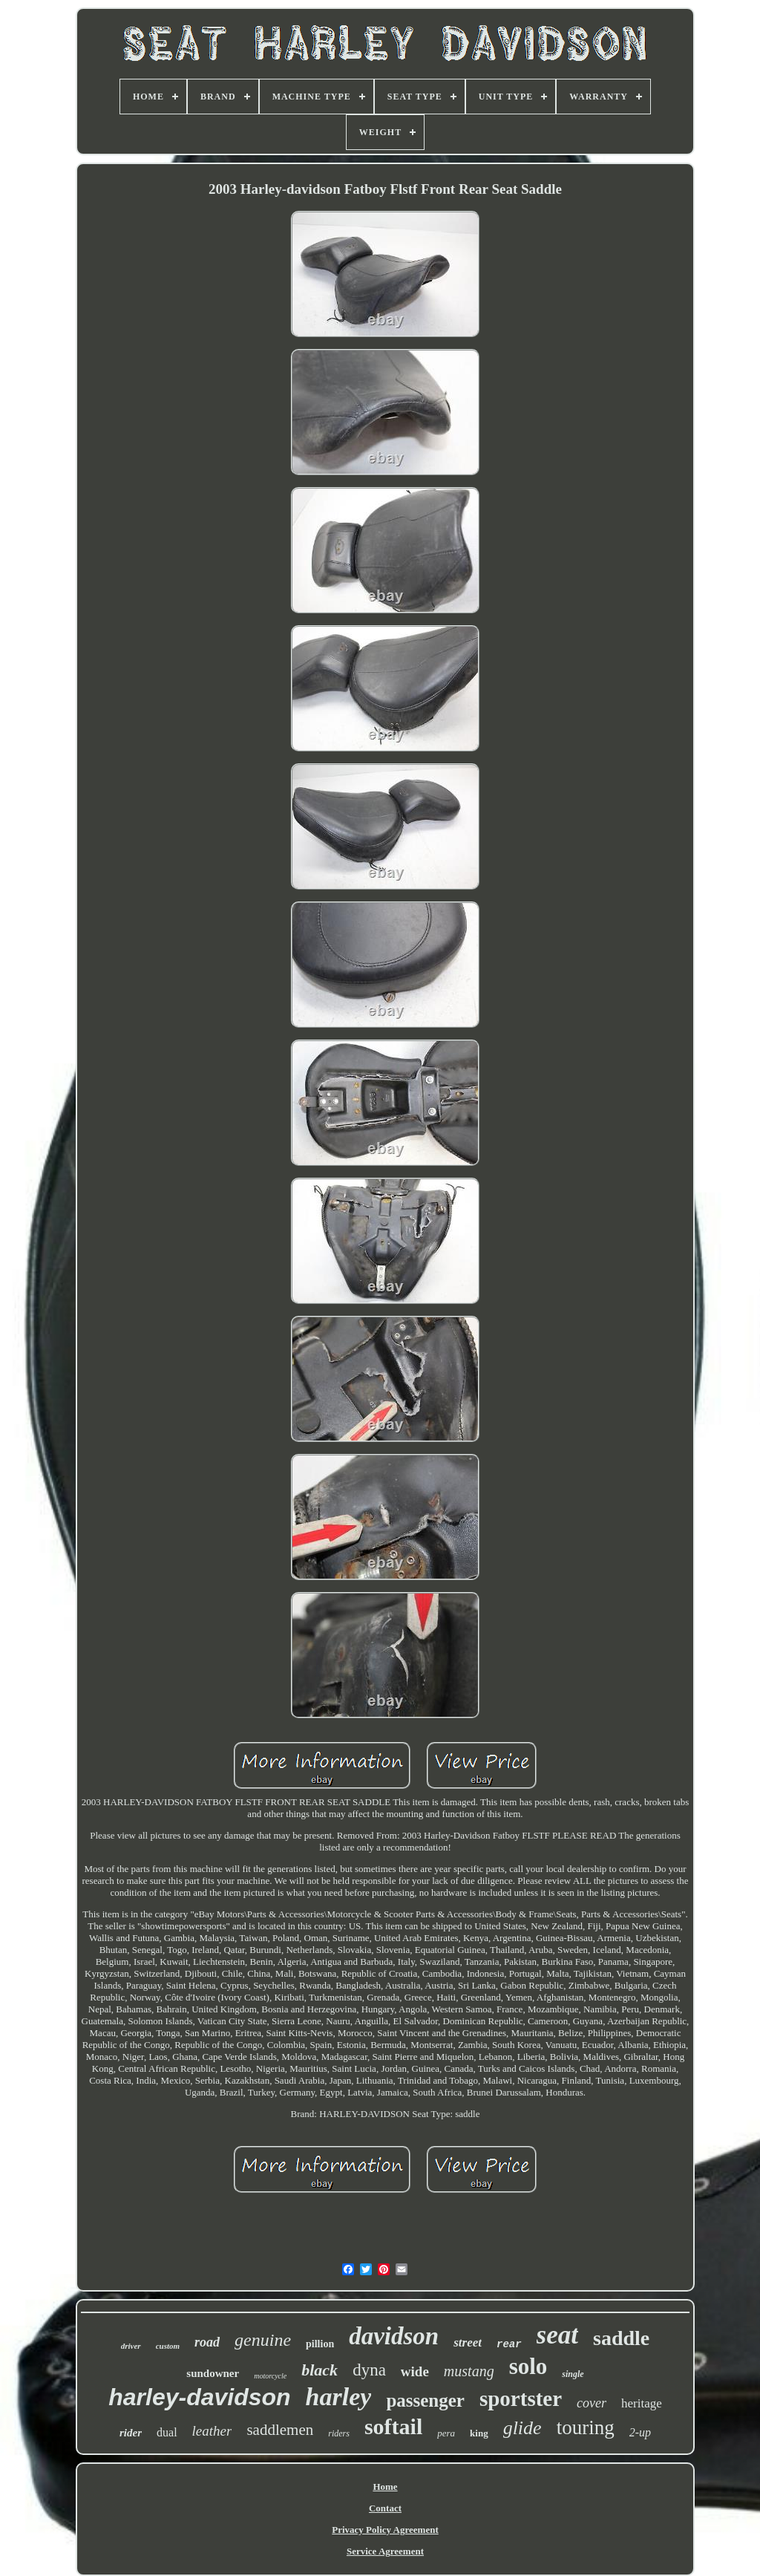 The width and height of the screenshot is (760, 2576). I want to click on king, so click(479, 2433).